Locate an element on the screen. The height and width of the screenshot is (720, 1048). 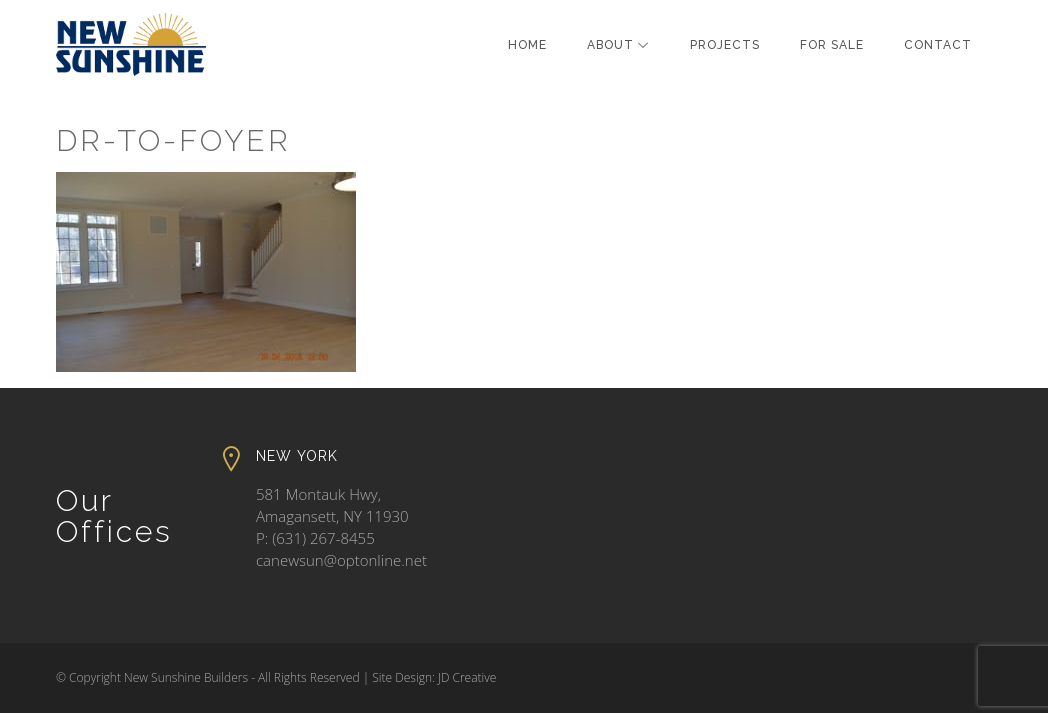
Home is located at coordinates (527, 45).